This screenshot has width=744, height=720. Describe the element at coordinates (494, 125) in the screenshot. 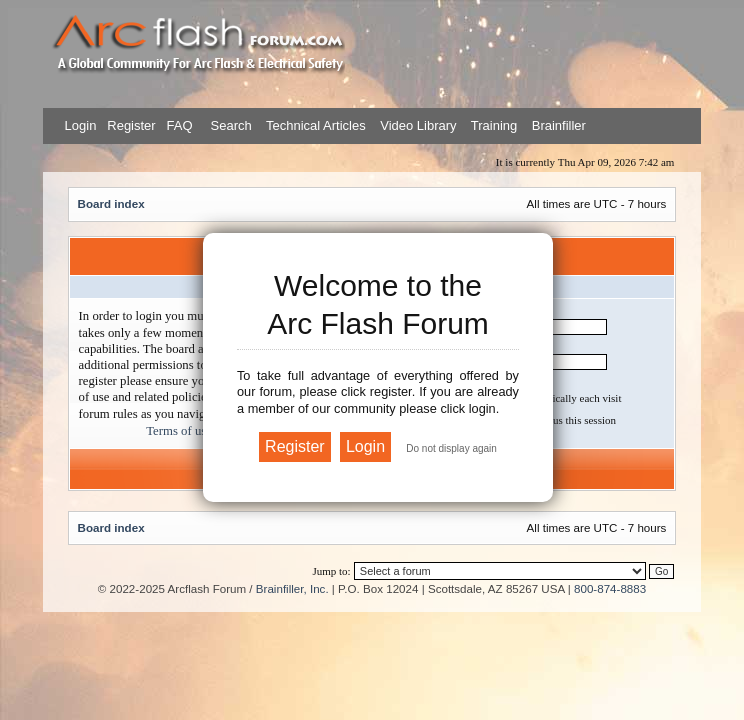

I see `Training` at that location.